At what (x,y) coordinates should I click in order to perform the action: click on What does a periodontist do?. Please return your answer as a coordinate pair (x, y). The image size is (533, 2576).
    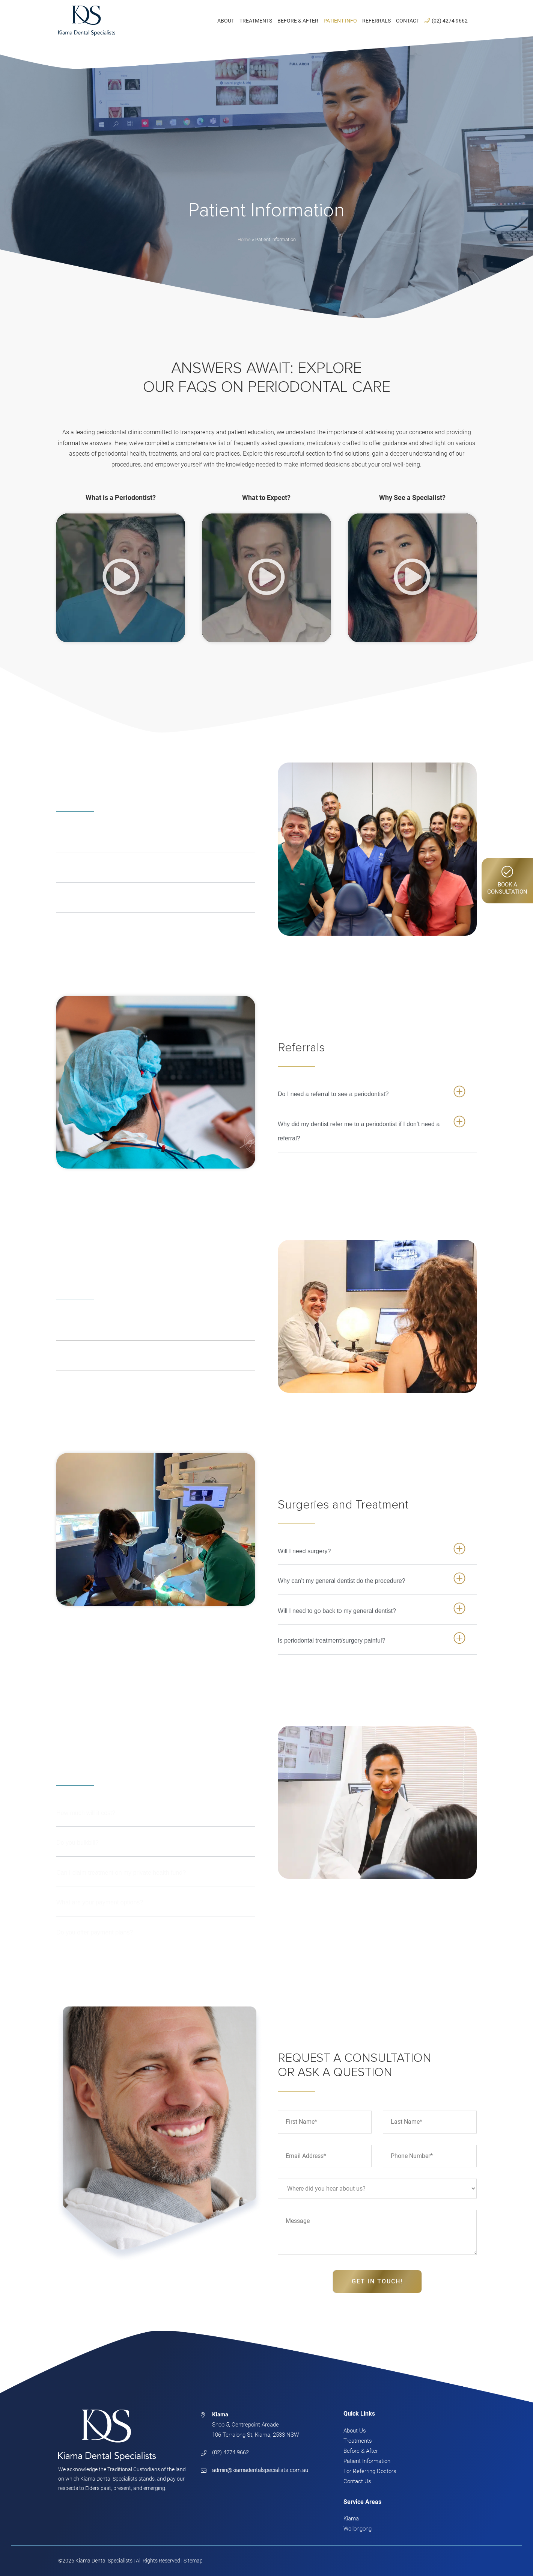
    Looking at the image, I should click on (95, 869).